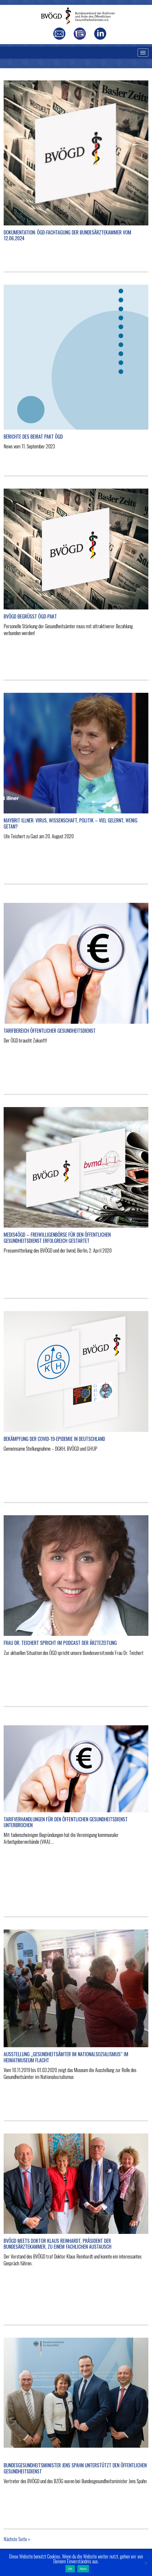  Describe the element at coordinates (30, 616) in the screenshot. I see `BVÖGD begrüßt ÖGD-Pakt` at that location.